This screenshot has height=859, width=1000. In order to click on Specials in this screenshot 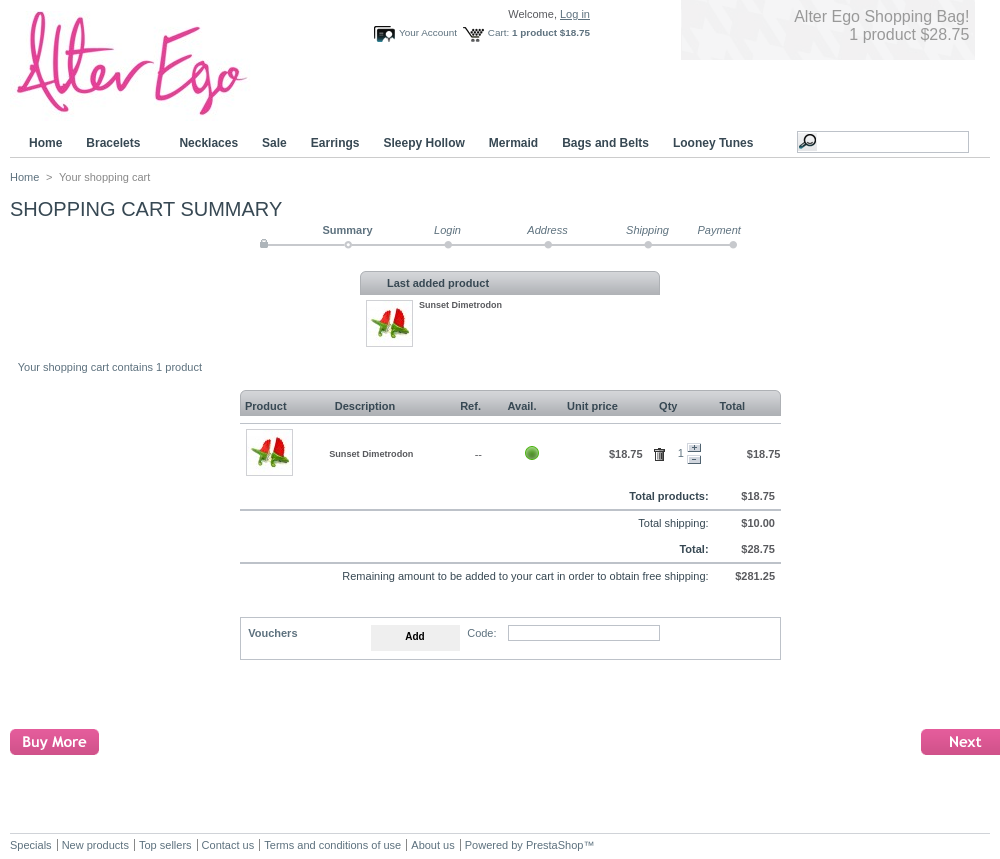, I will do `click(31, 845)`.